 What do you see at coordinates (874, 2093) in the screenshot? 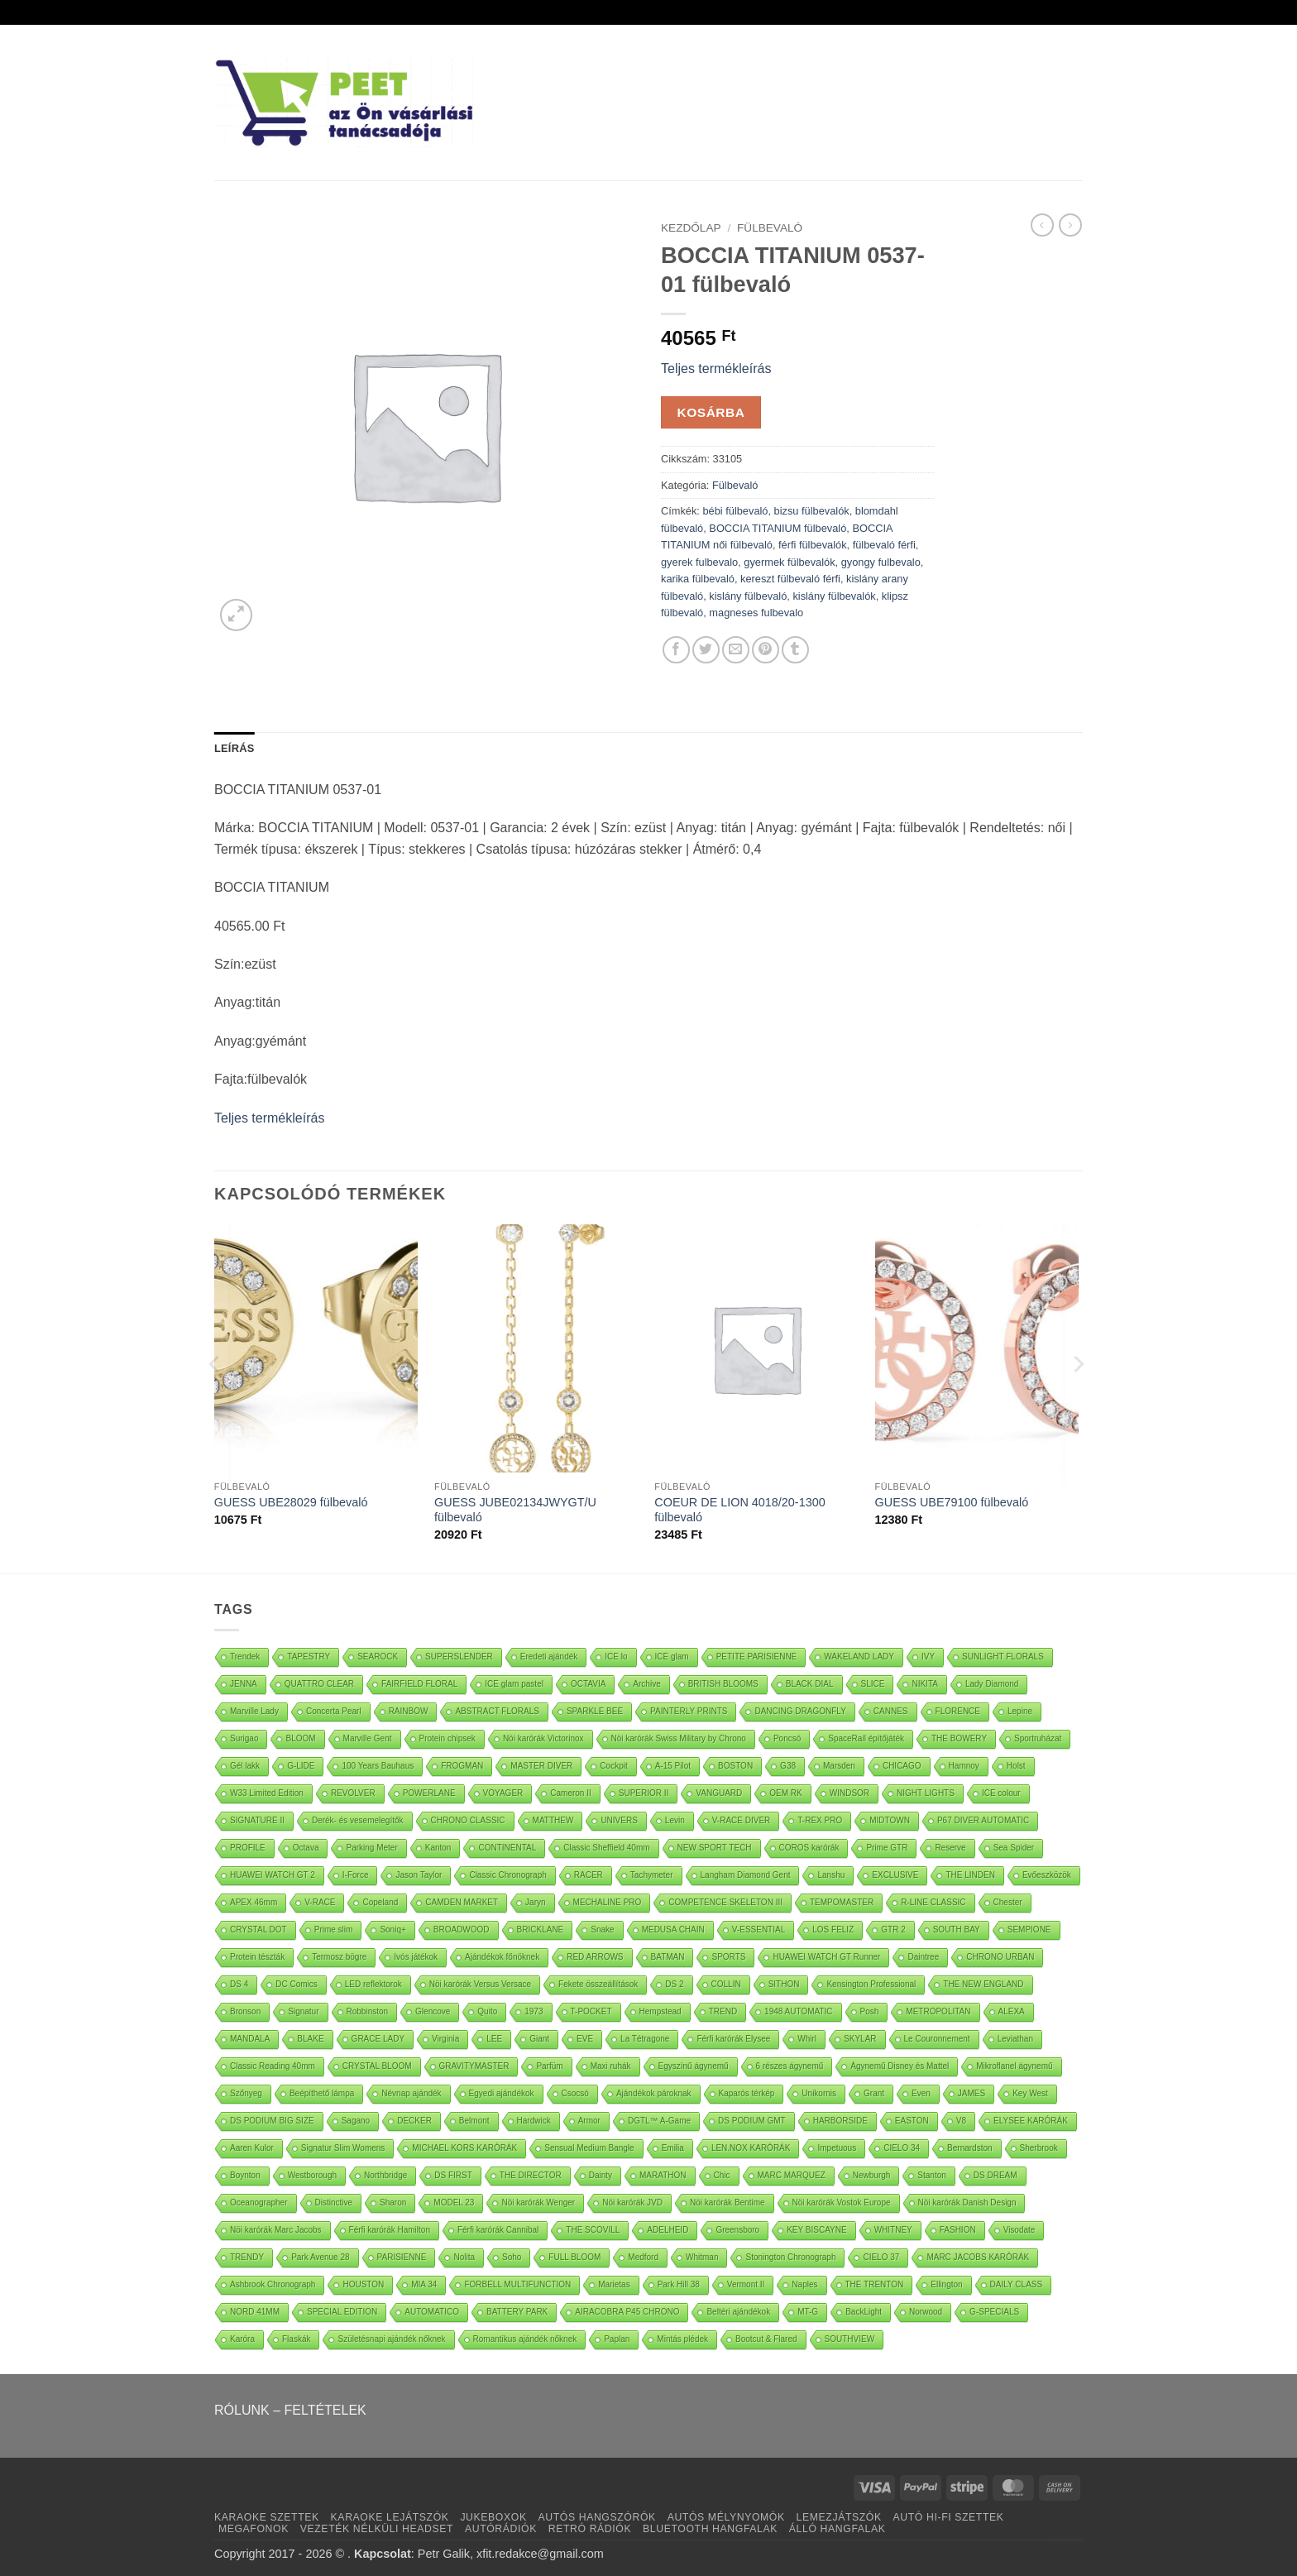
I see `Grant` at bounding box center [874, 2093].